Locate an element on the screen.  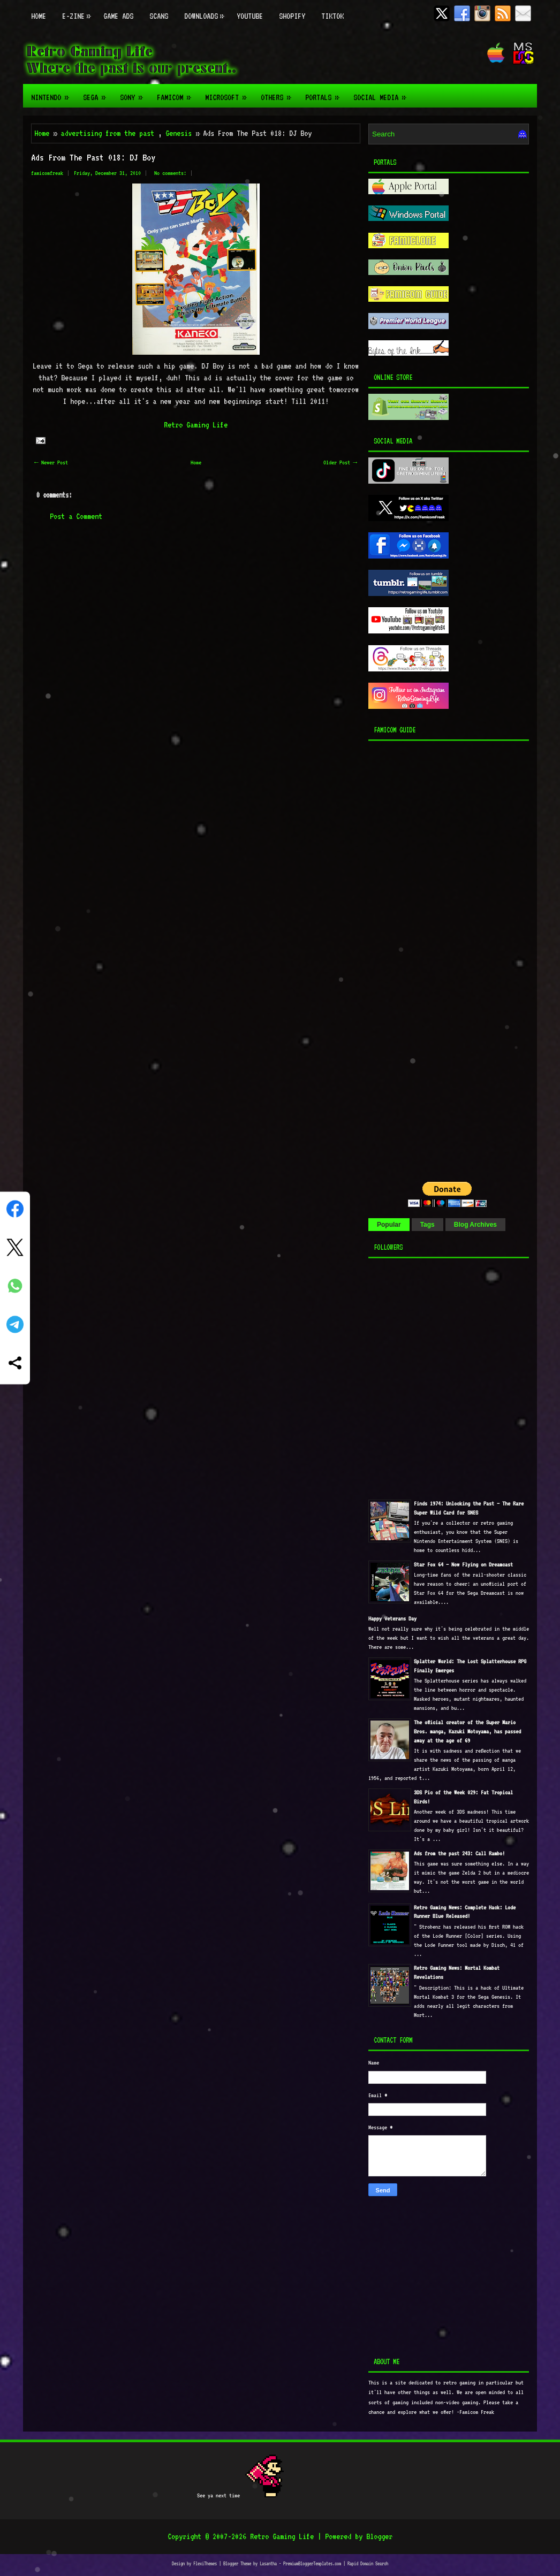
Portals is located at coordinates (325, 93).